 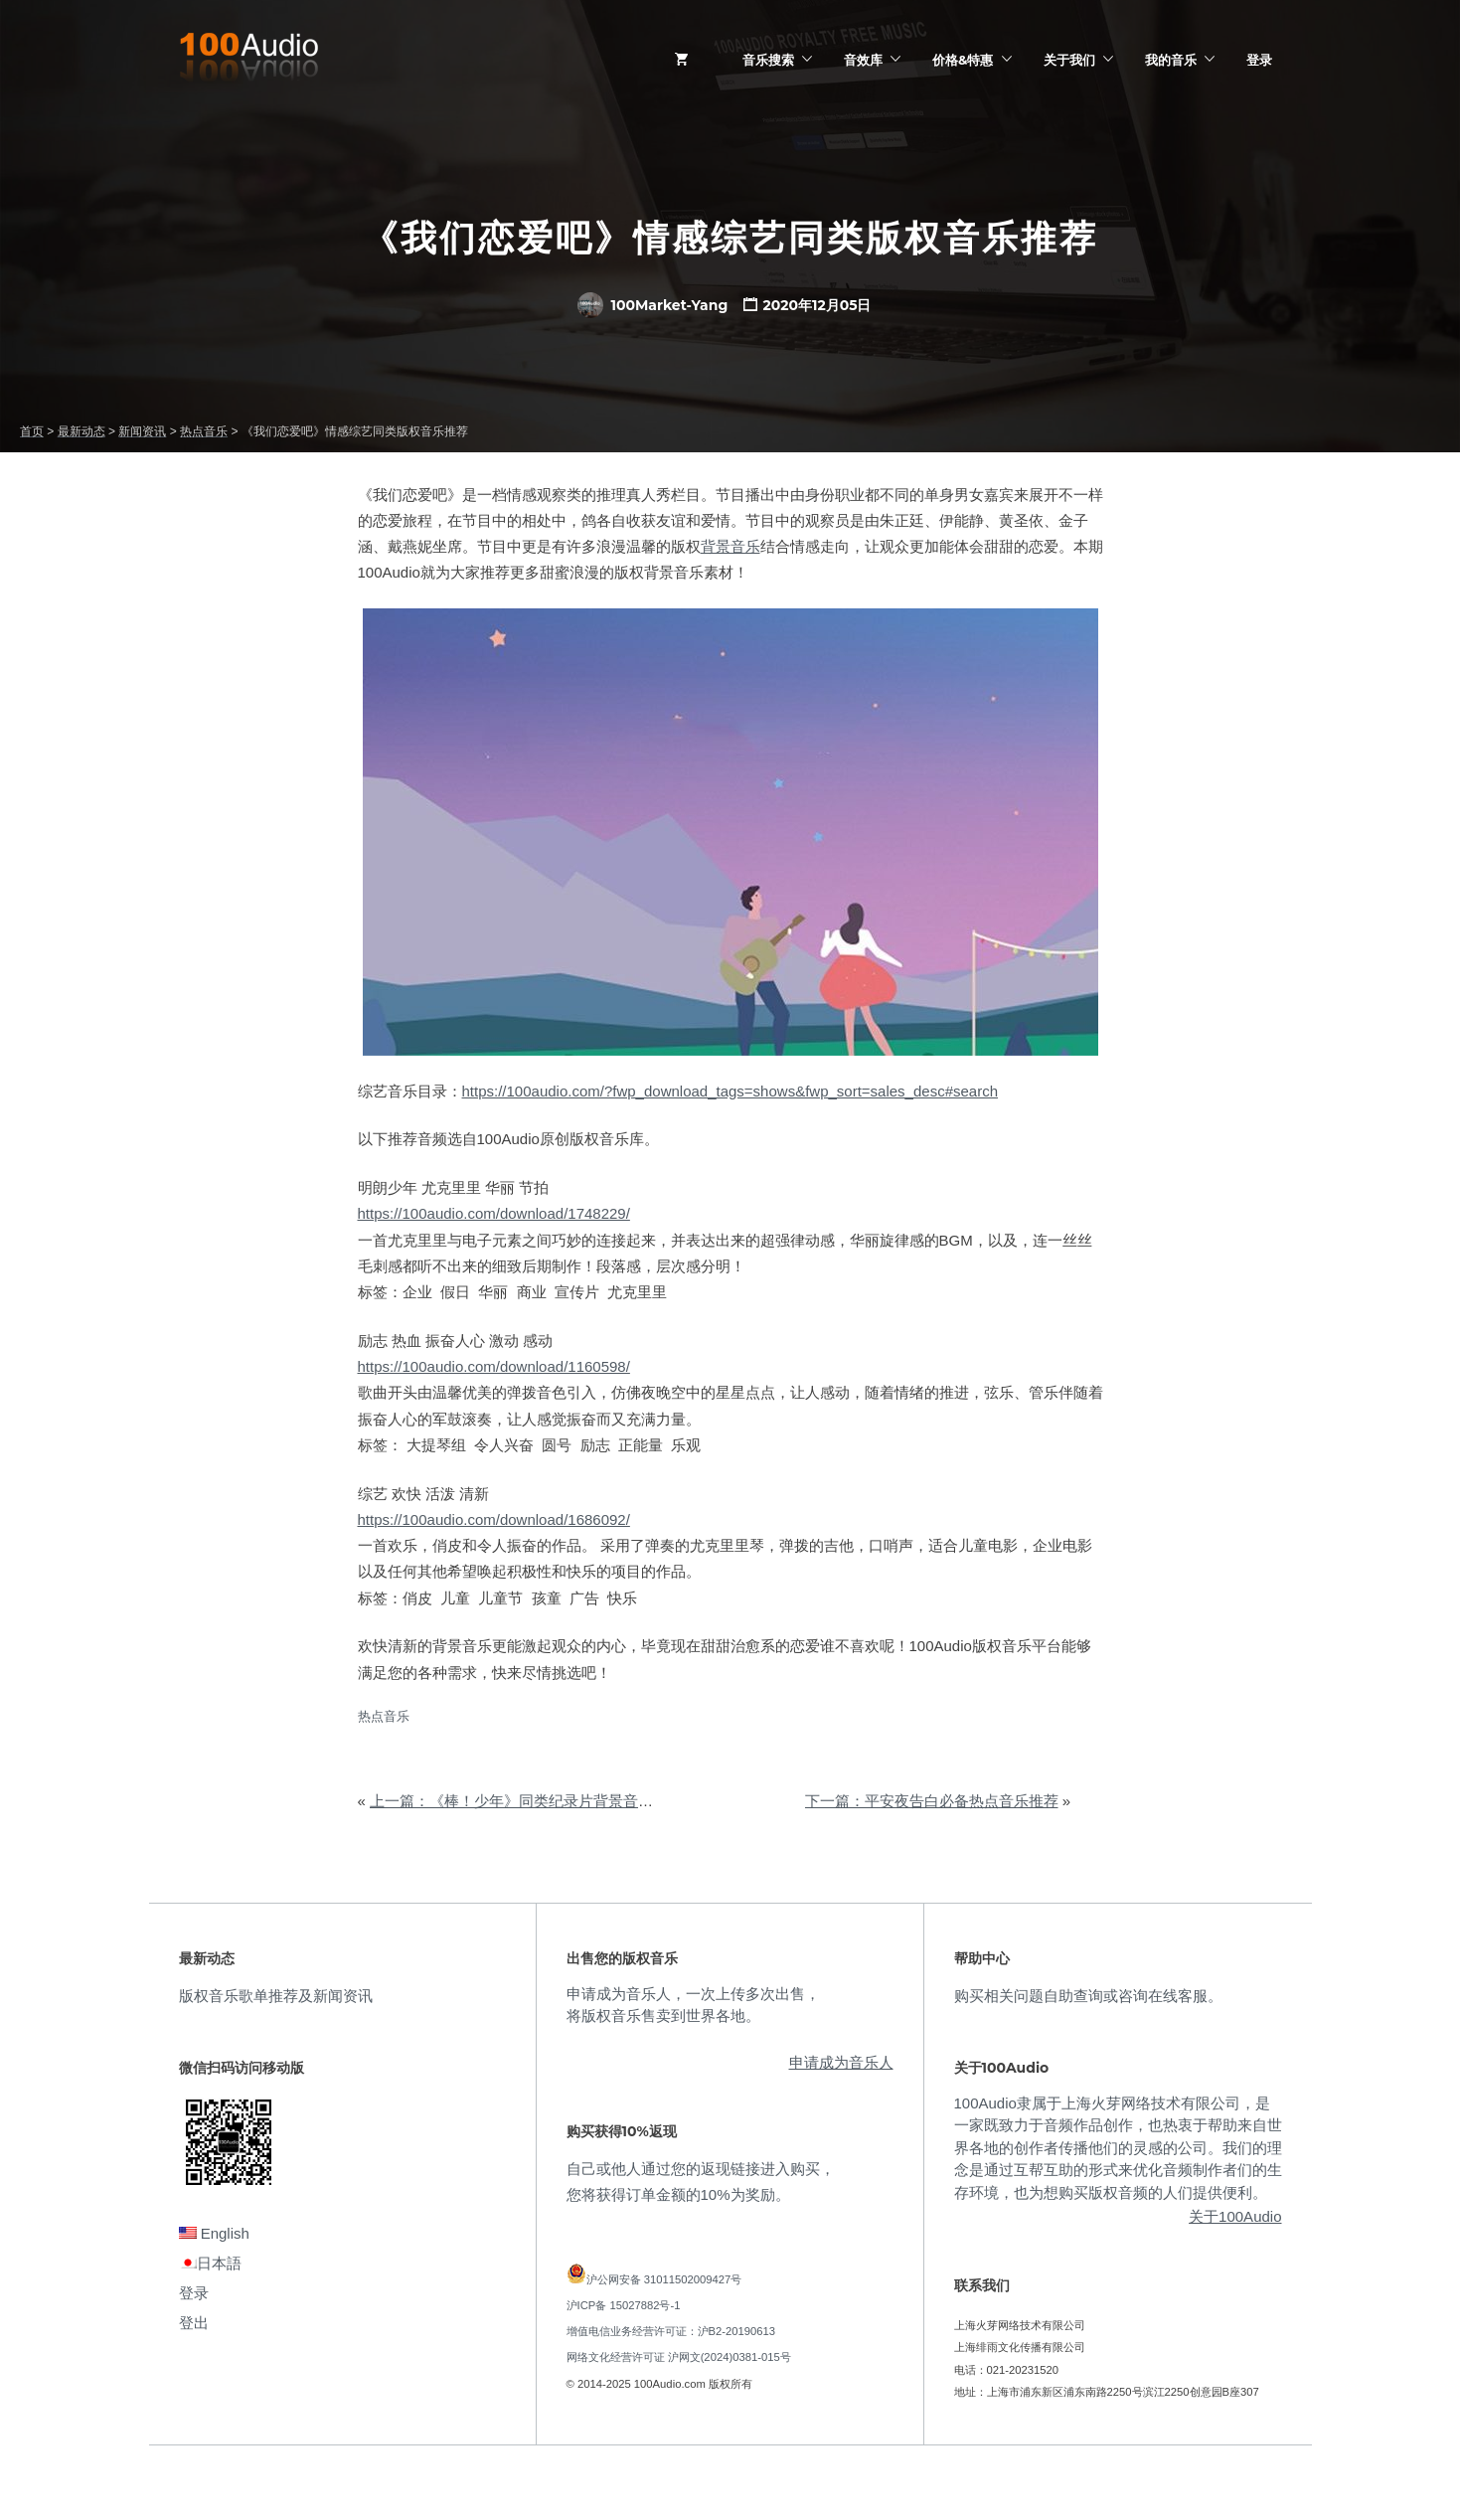 What do you see at coordinates (962, 60) in the screenshot?
I see `价格&特惠` at bounding box center [962, 60].